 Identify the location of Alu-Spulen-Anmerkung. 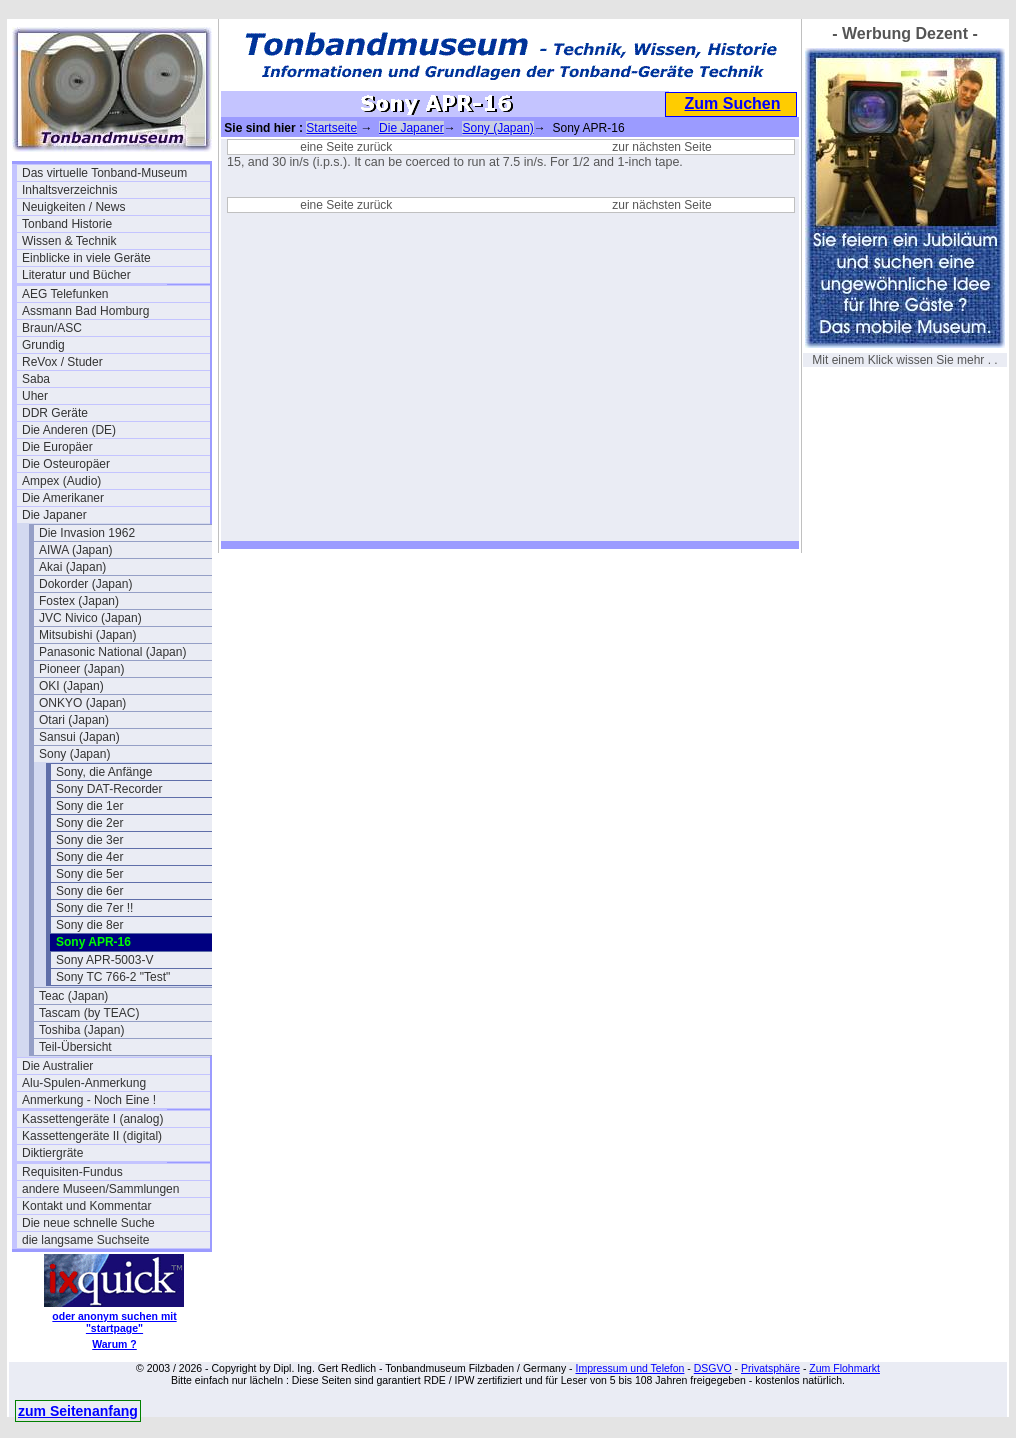
(84, 1083).